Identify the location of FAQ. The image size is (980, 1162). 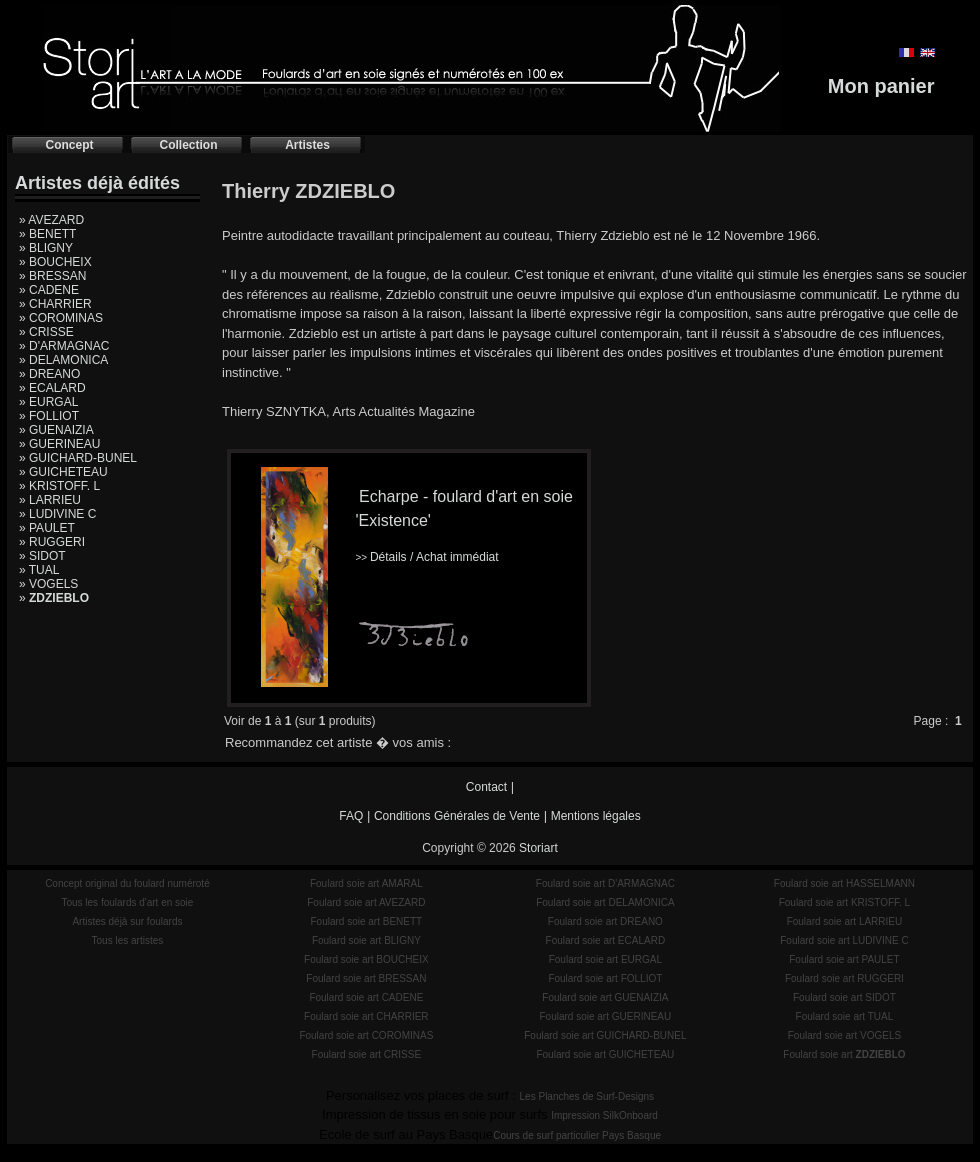
(351, 816).